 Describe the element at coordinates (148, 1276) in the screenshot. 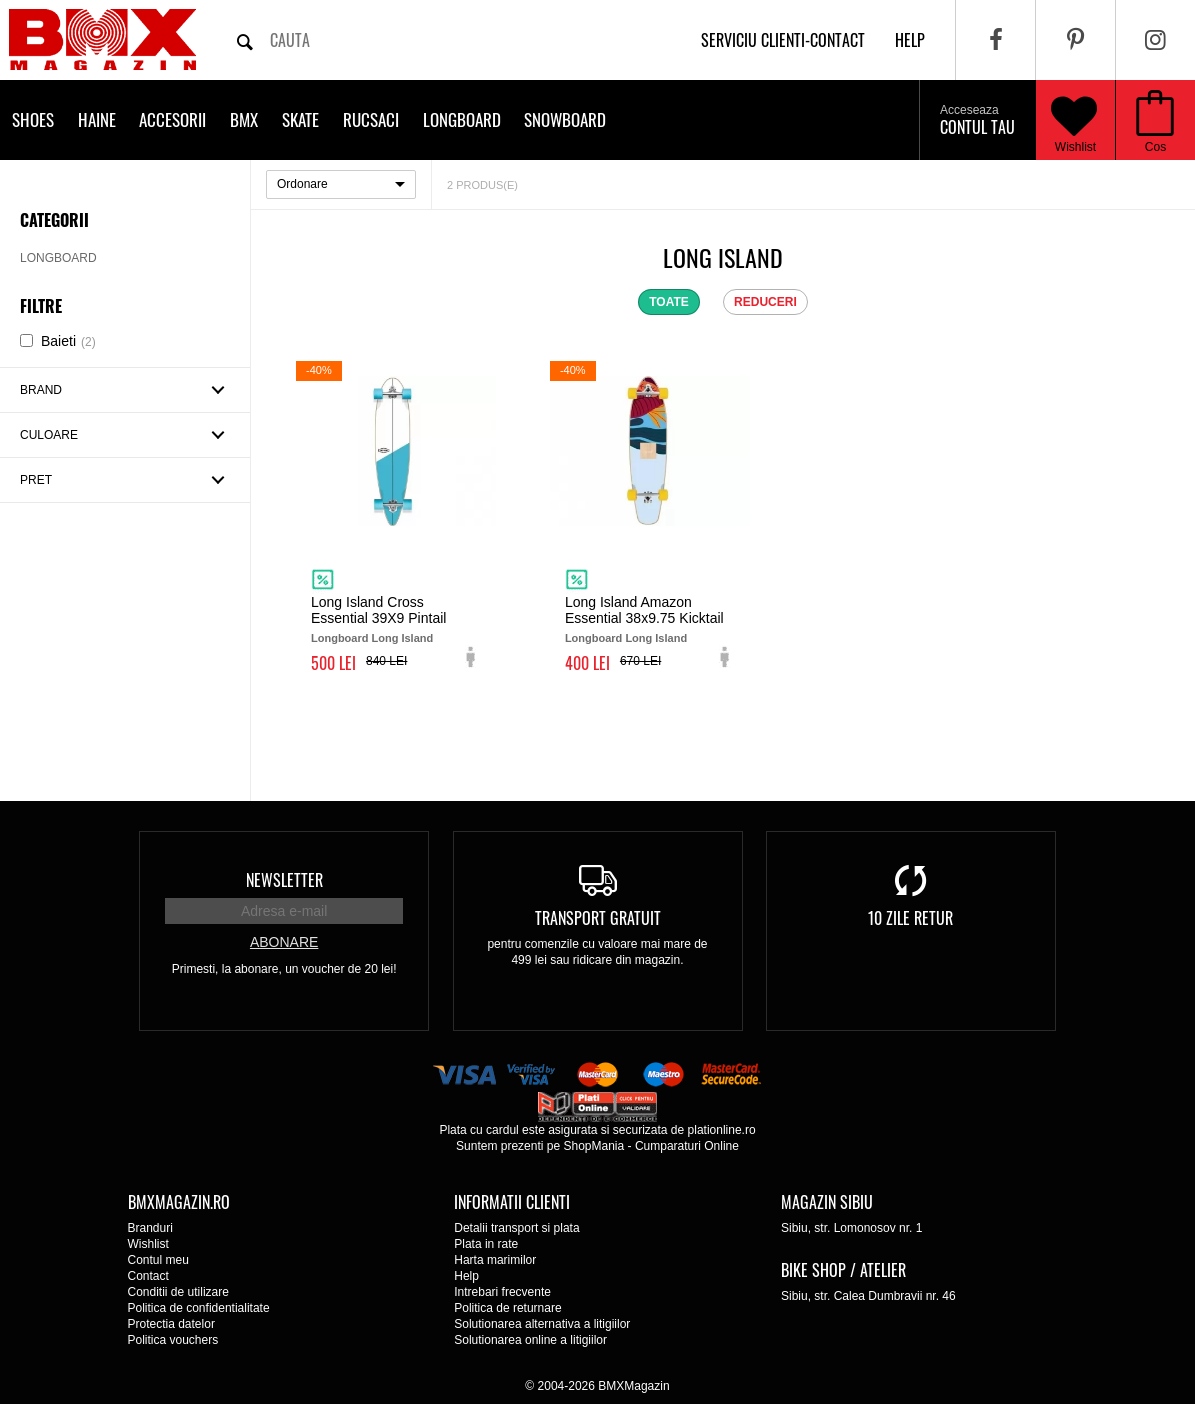

I see `Contact` at that location.